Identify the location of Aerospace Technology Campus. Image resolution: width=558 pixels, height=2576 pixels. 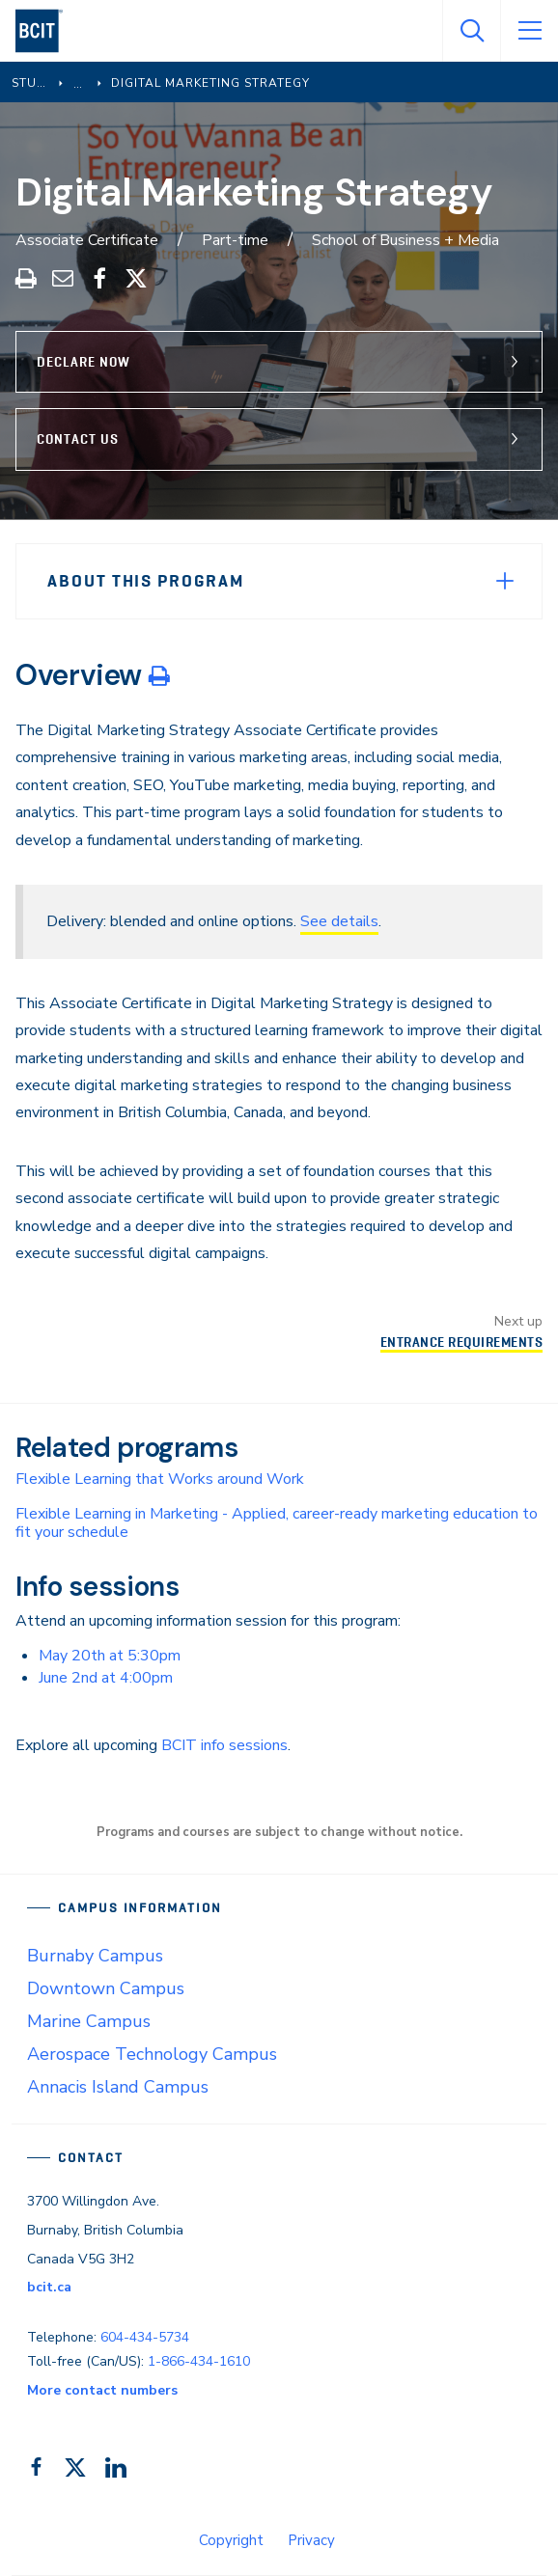
(152, 2054).